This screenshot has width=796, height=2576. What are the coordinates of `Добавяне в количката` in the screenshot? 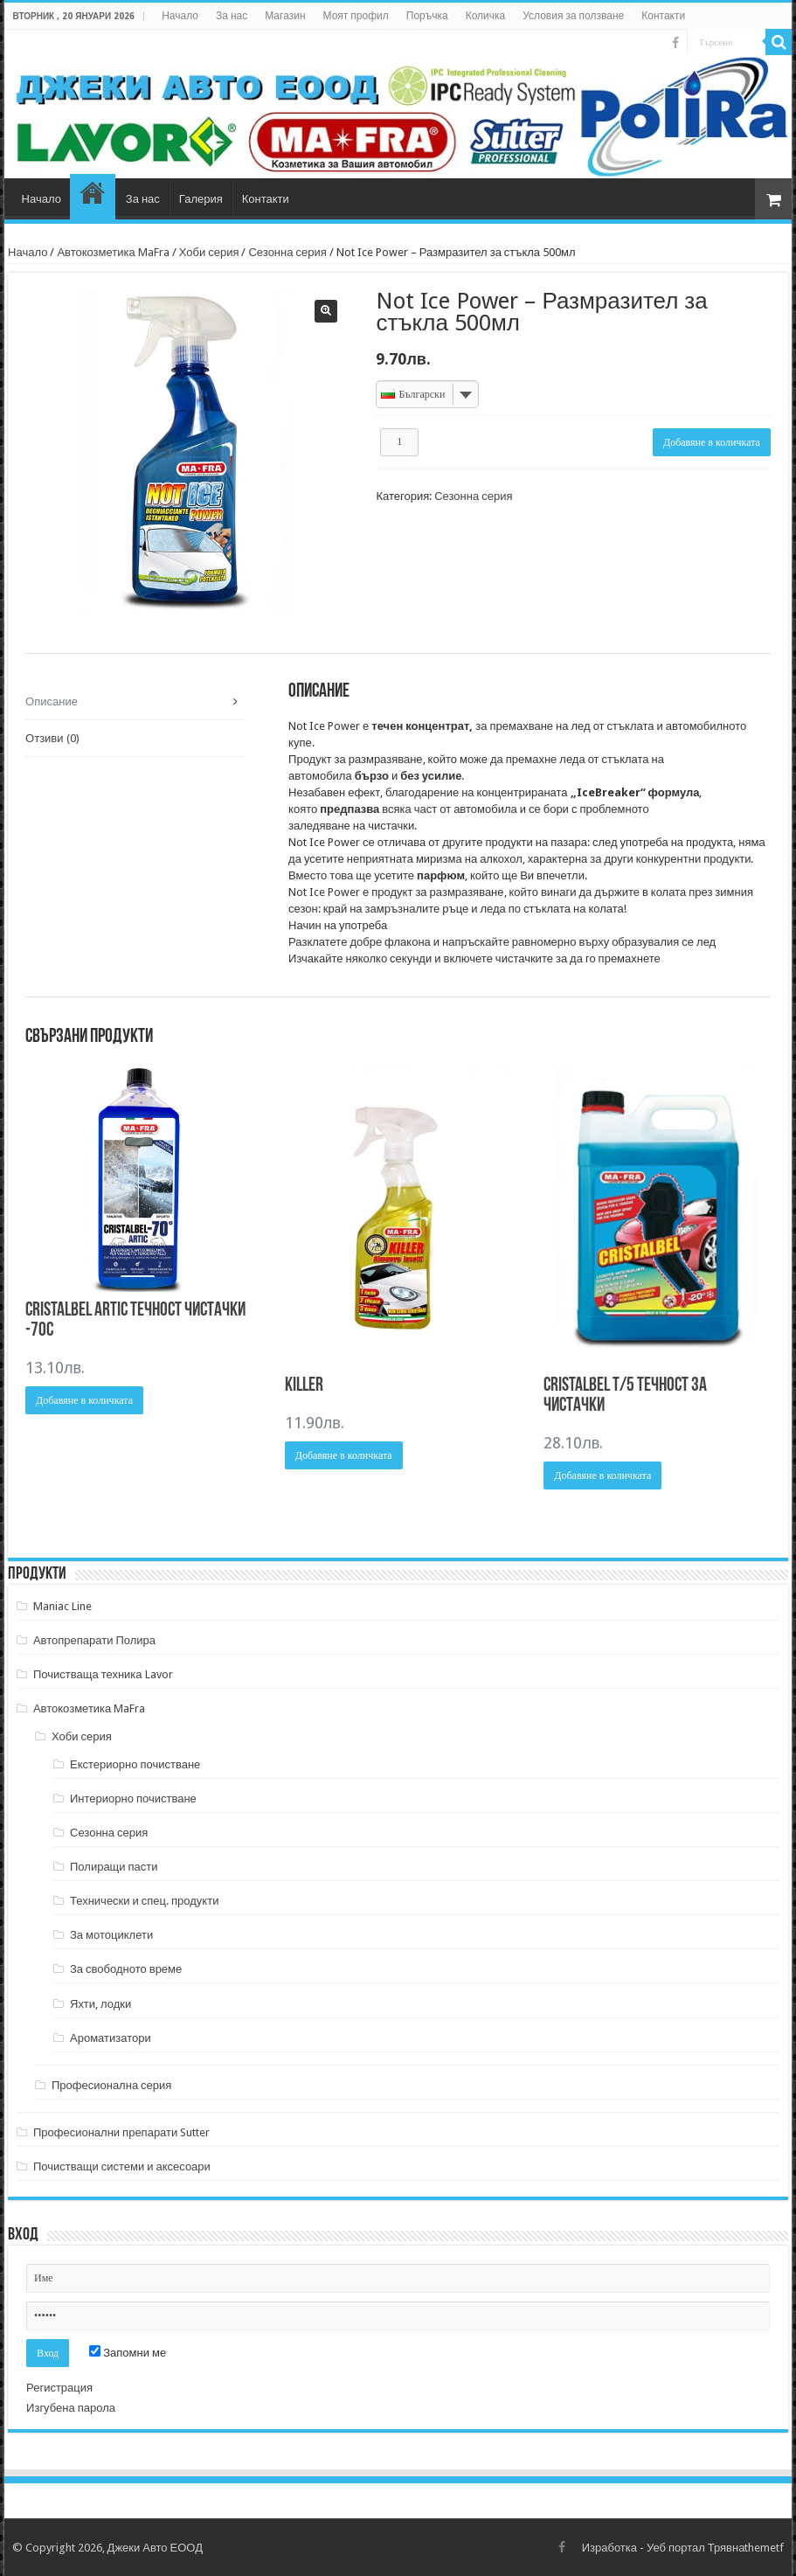 It's located at (711, 442).